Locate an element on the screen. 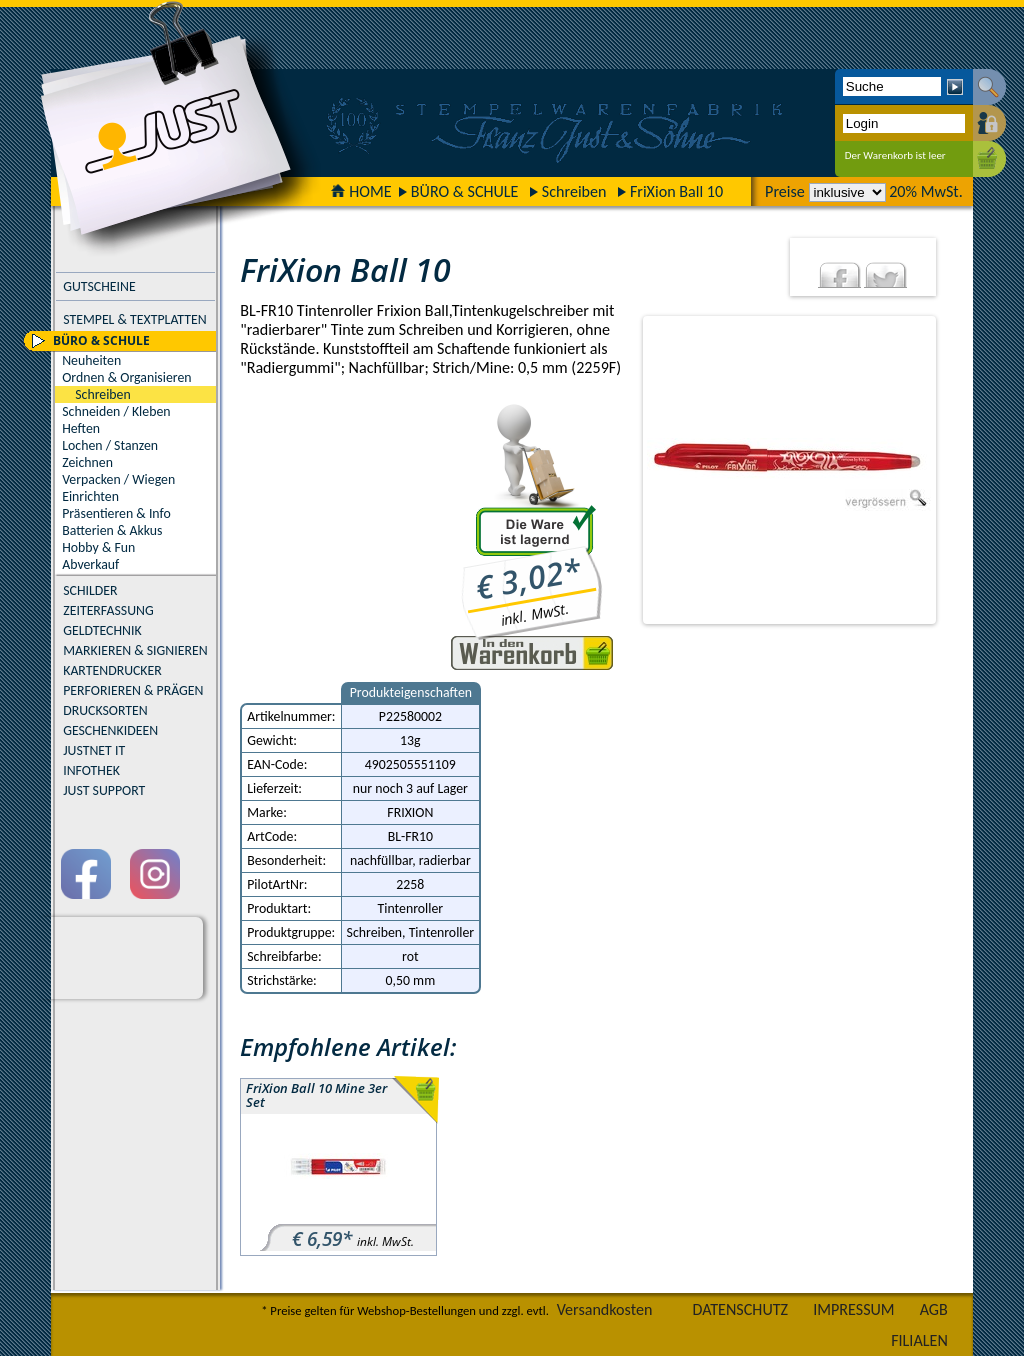 Image resolution: width=1024 pixels, height=1356 pixels. GUTSCHEINE is located at coordinates (99, 286).